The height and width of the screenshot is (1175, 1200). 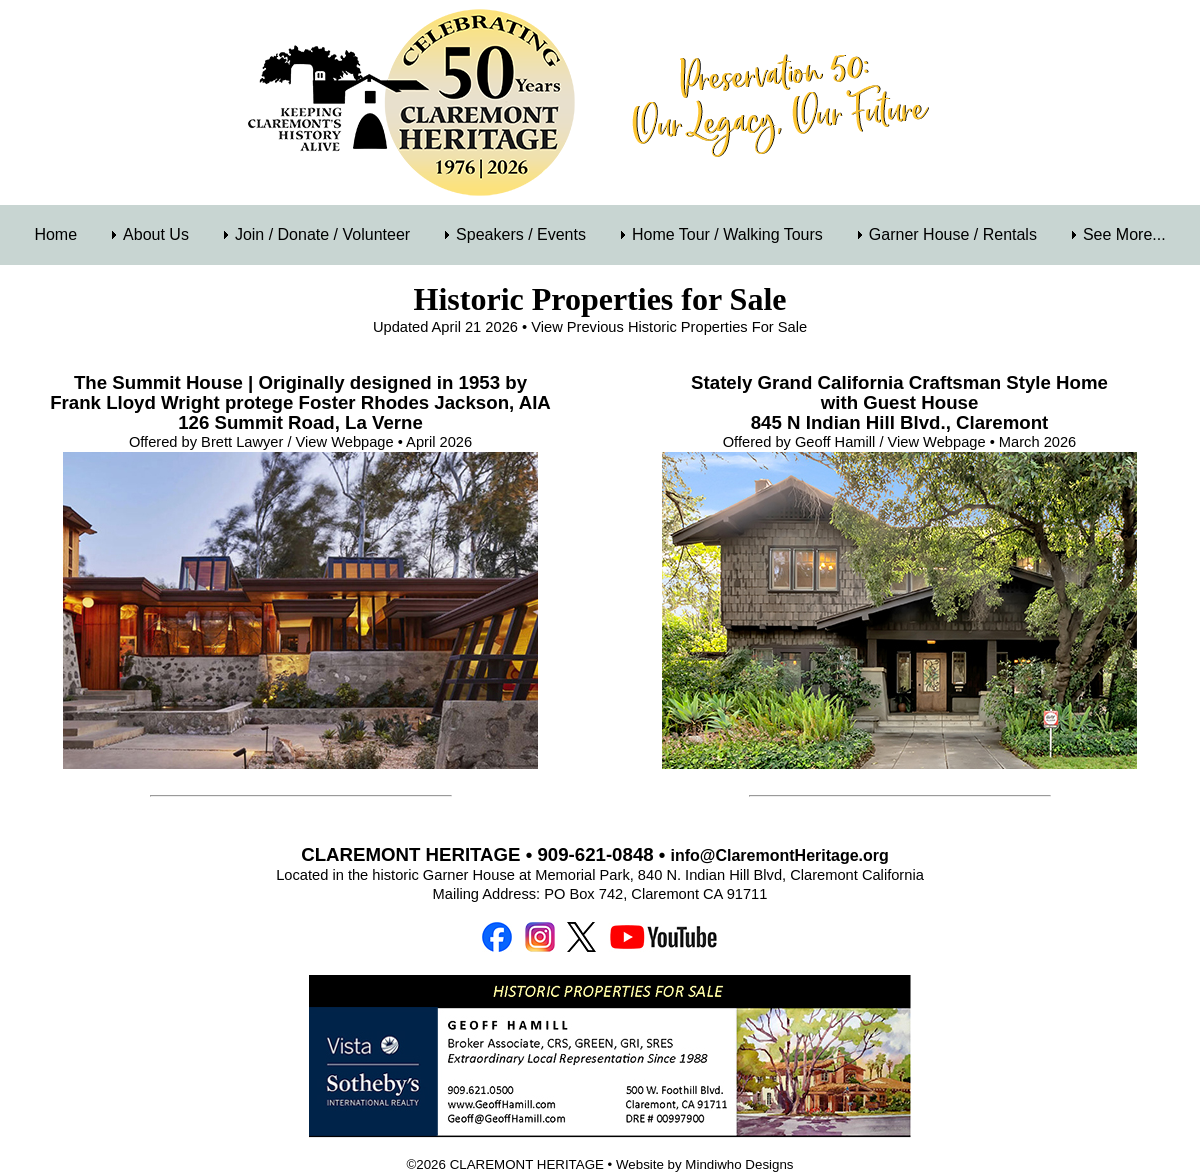 I want to click on Website by Mindiwho Designs, so click(x=705, y=1164).